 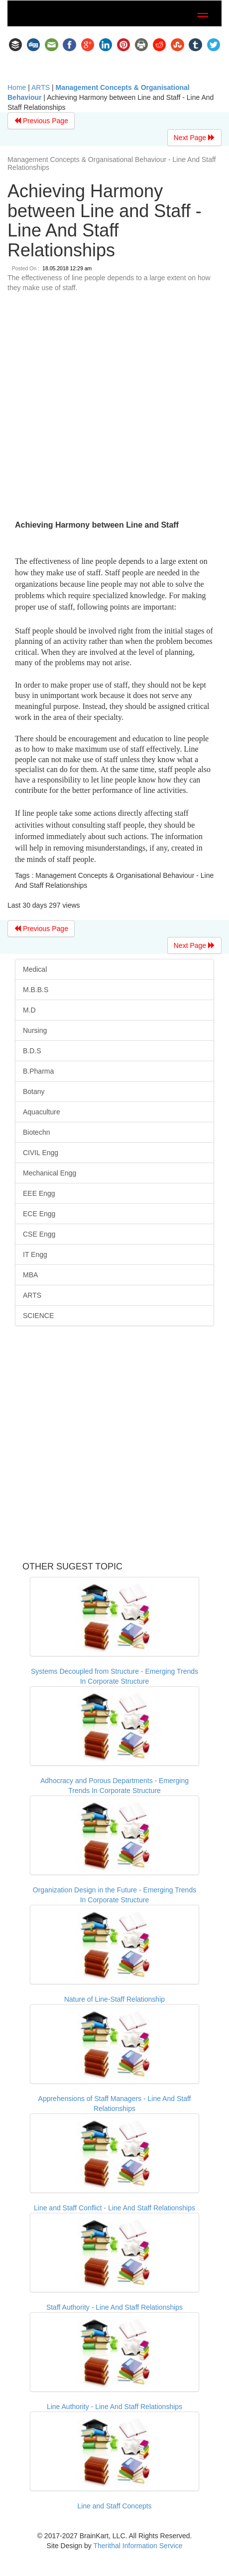 I want to click on M.D, so click(x=29, y=1010).